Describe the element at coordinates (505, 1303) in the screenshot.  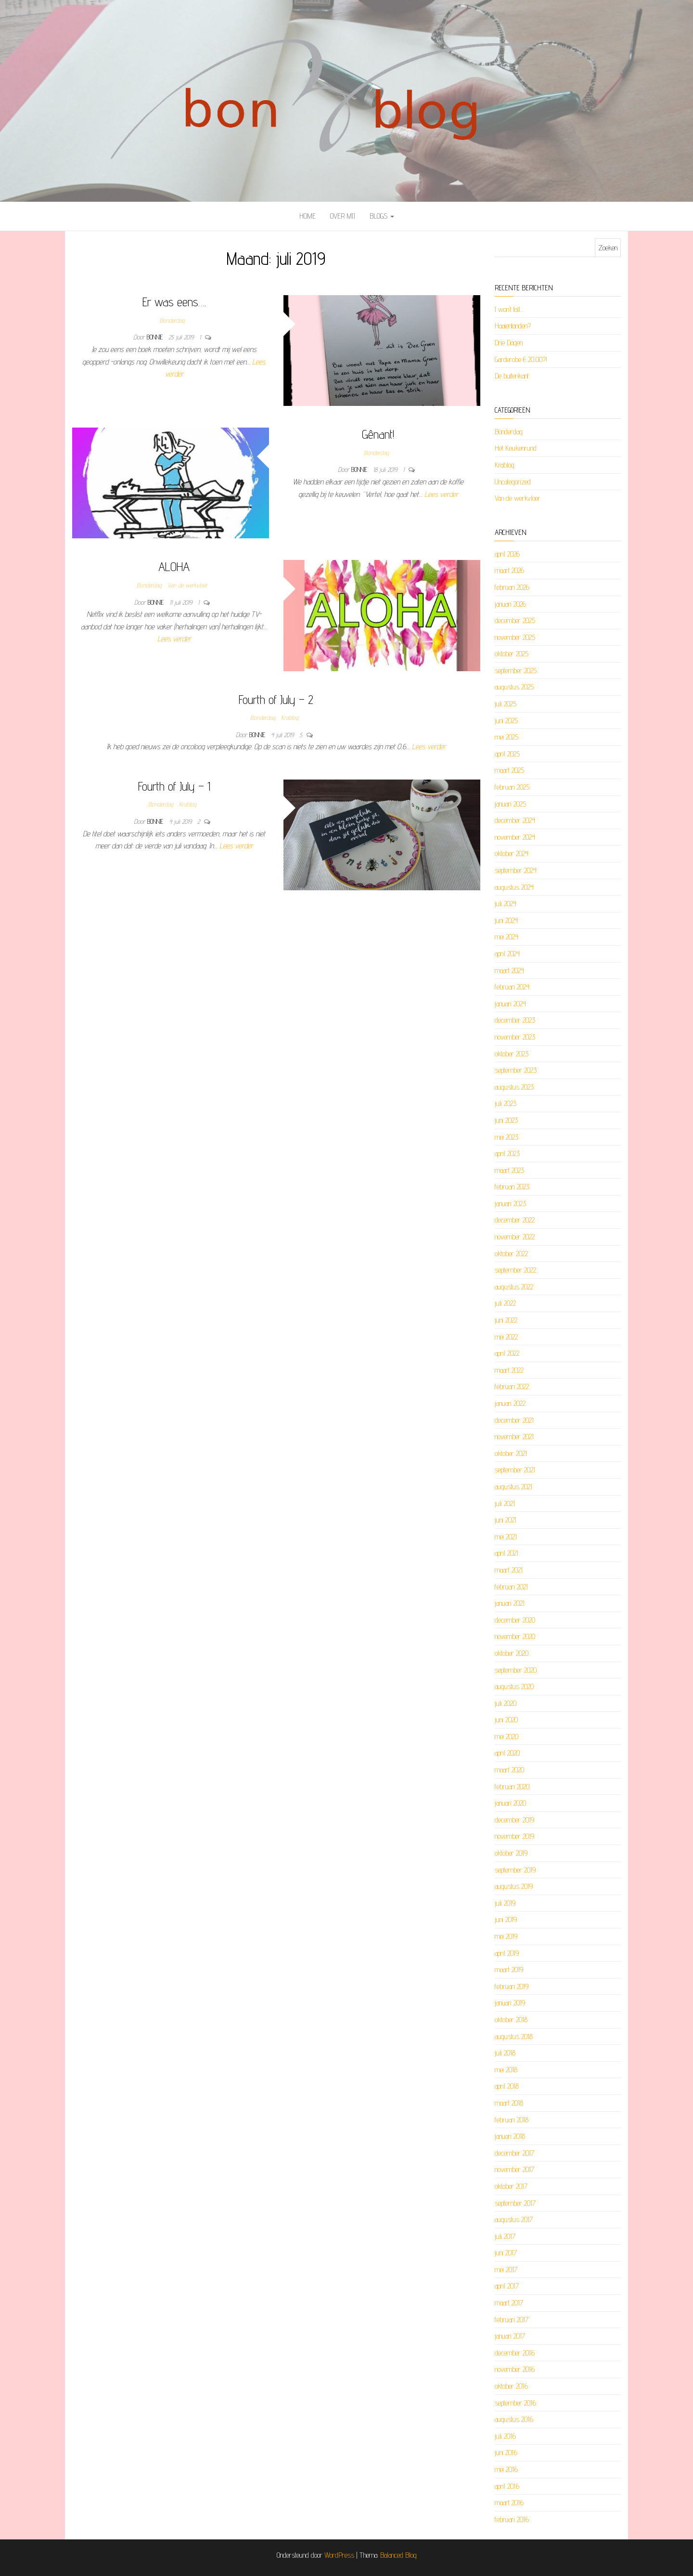
I see `juli 2022` at that location.